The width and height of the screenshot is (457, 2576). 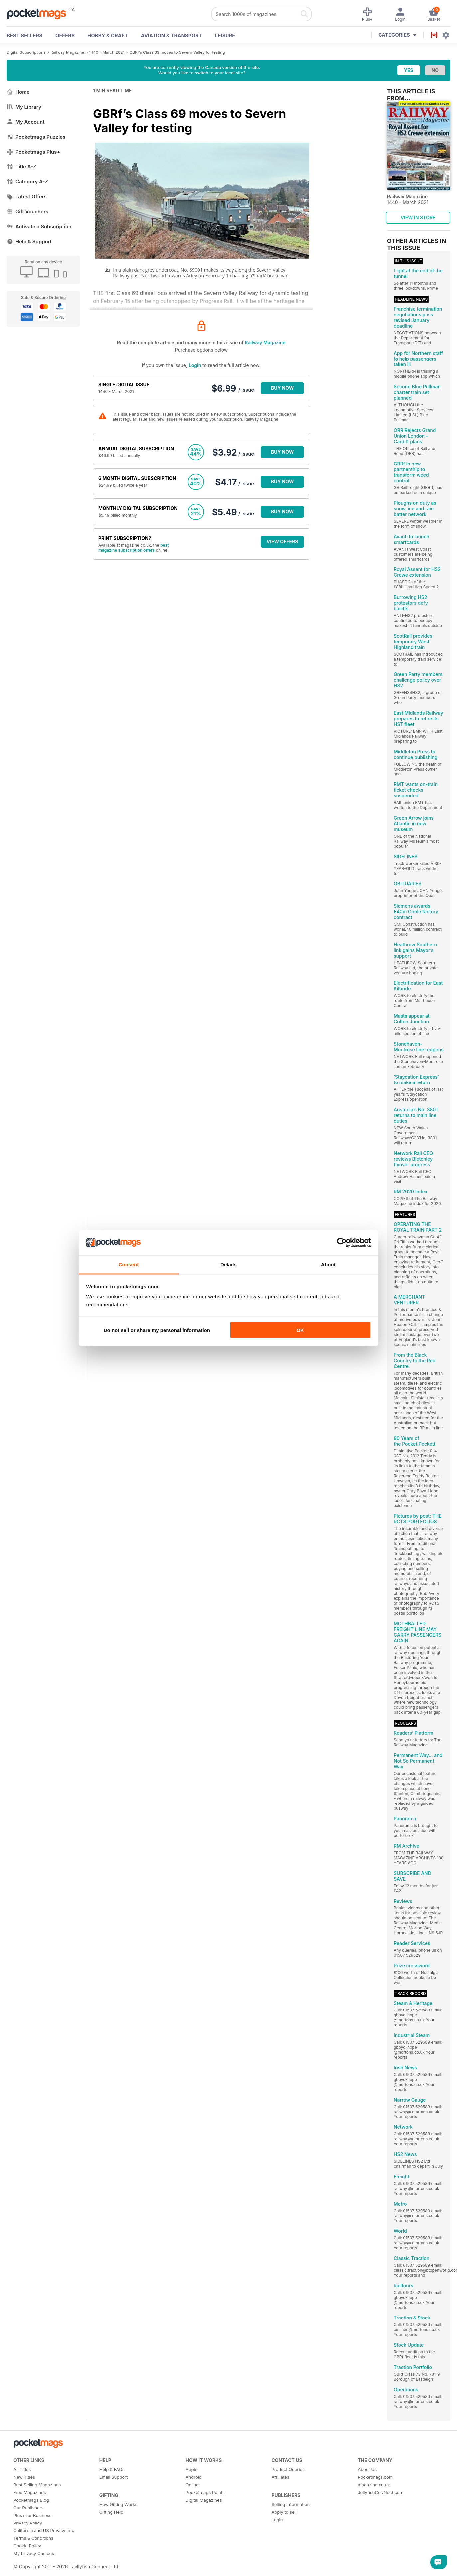 I want to click on [Cookiebot by Usercentrics - opens in a new window], so click(x=342, y=1243).